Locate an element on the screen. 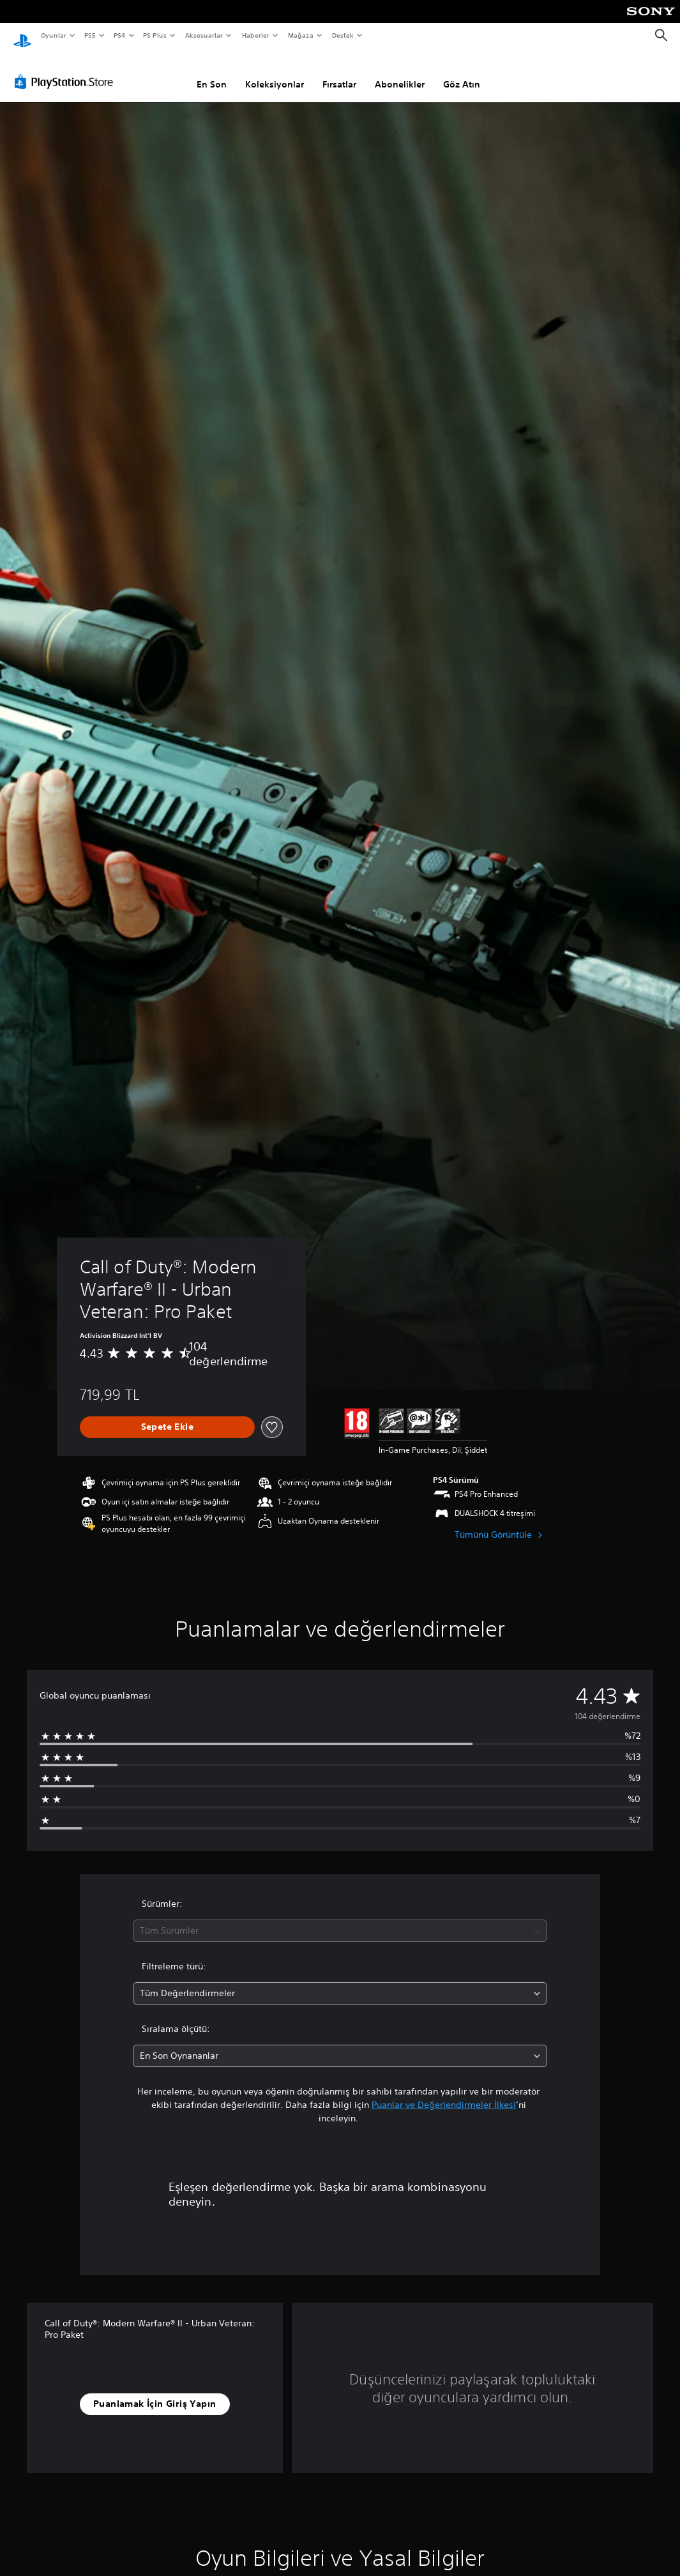 This screenshot has width=680, height=2576. Abonelikler is located at coordinates (400, 72).